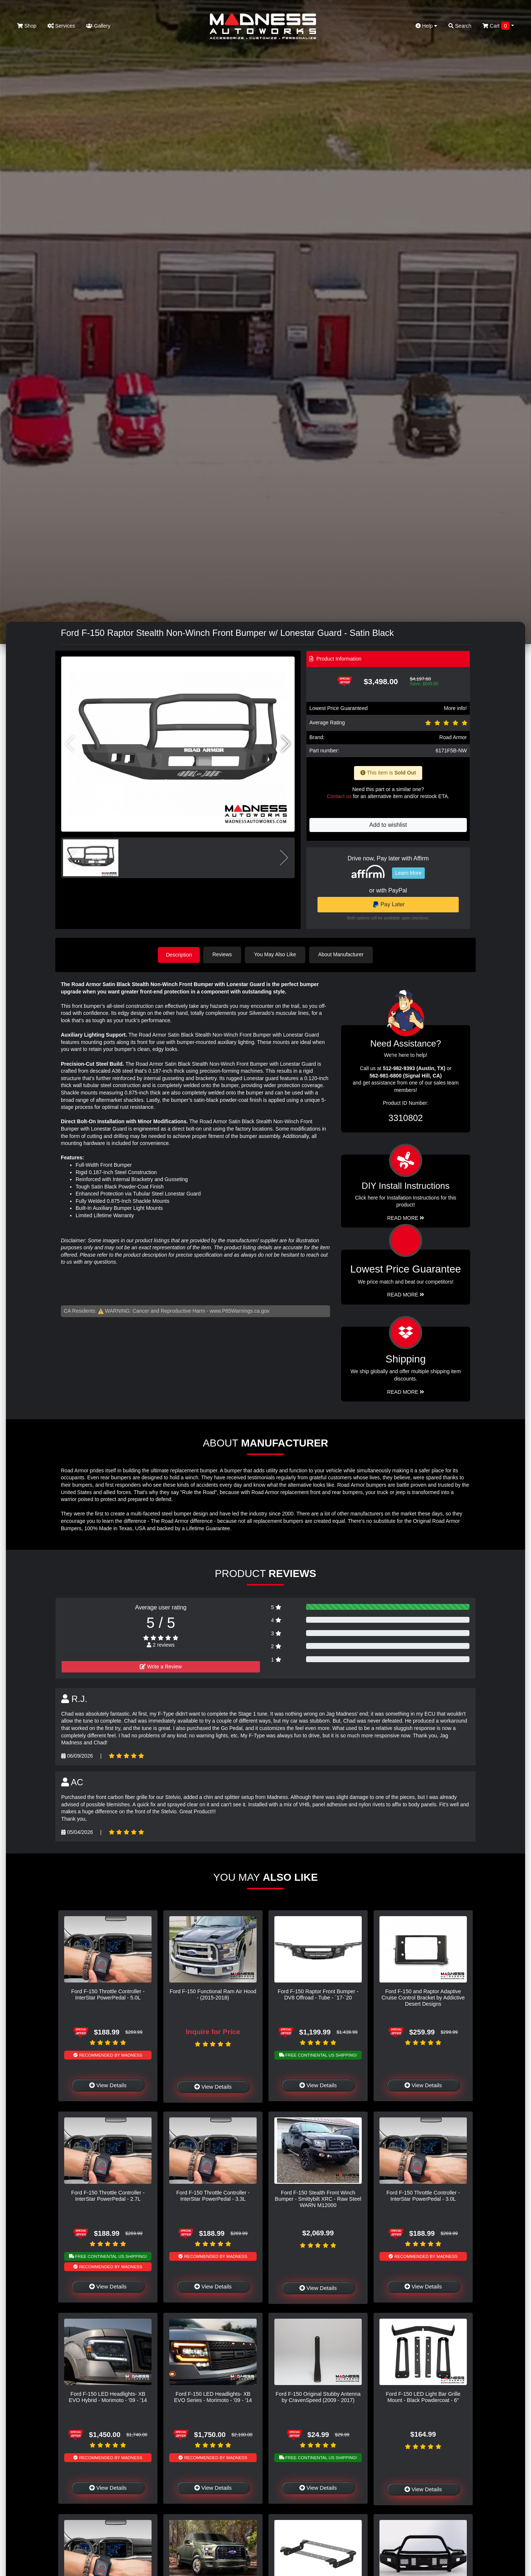 This screenshot has height=2576, width=531. What do you see at coordinates (179, 954) in the screenshot?
I see `Description` at bounding box center [179, 954].